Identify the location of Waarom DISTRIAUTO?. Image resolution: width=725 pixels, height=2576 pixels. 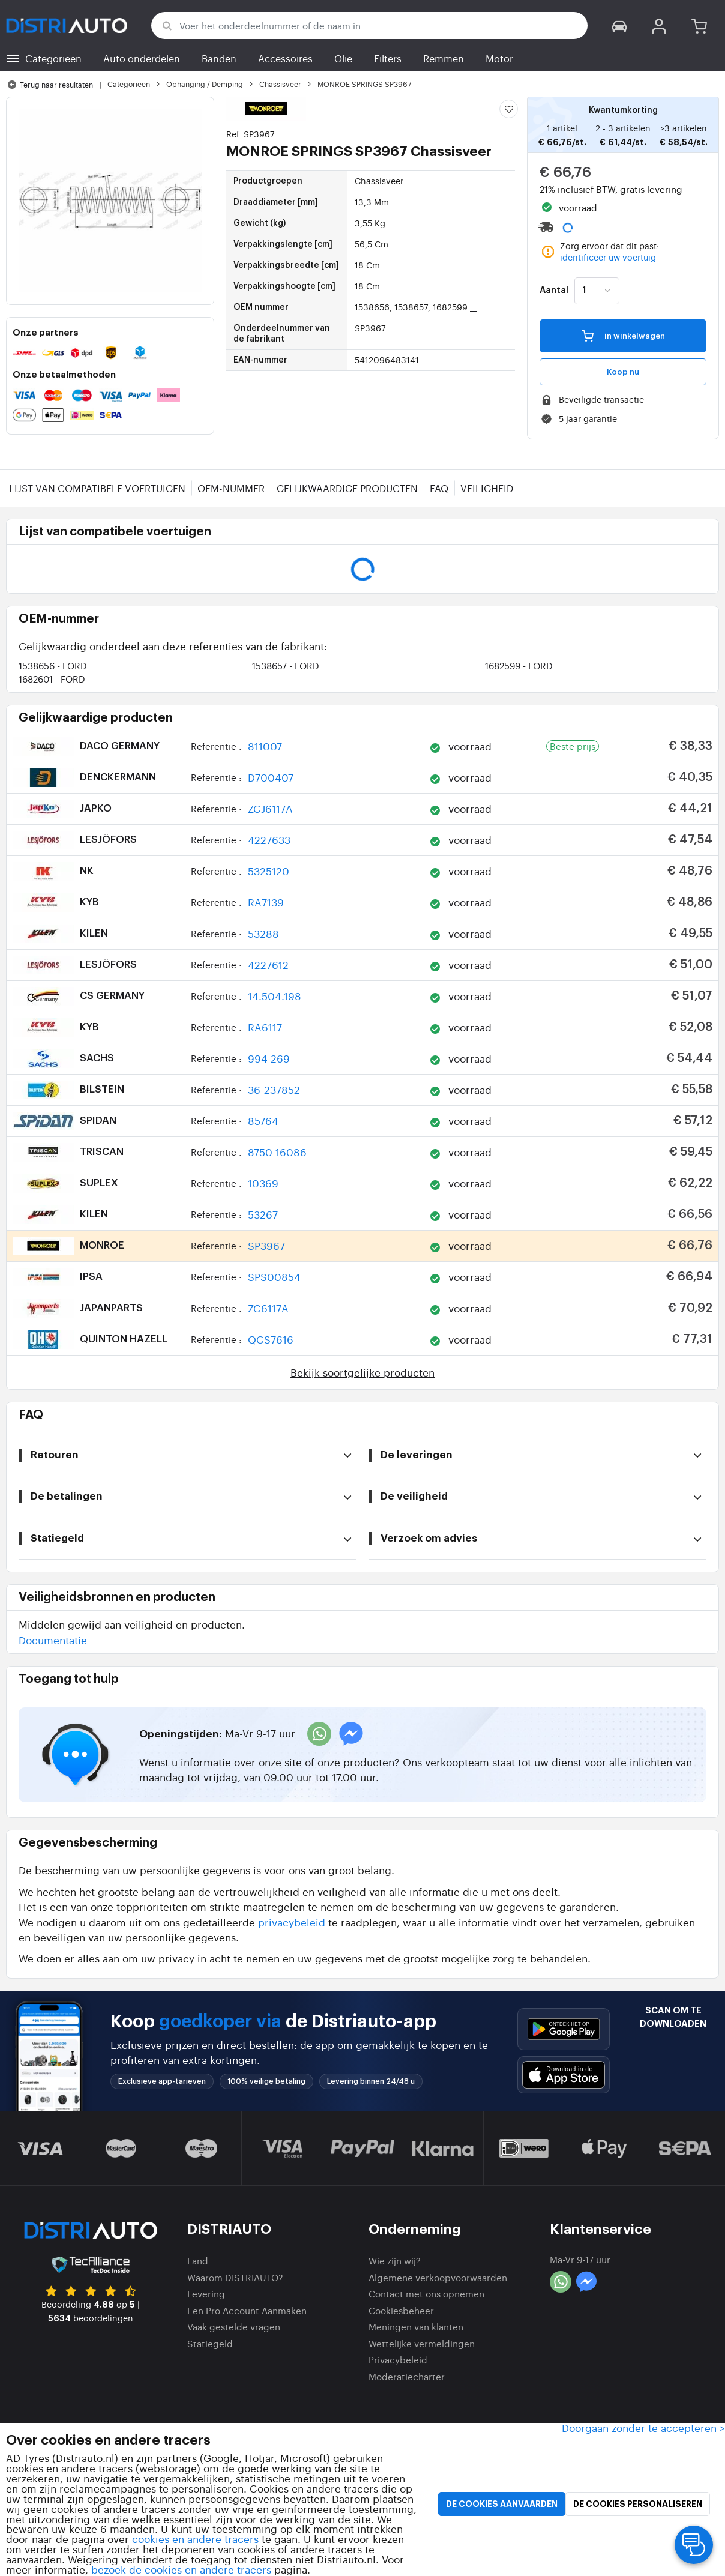
(235, 2277).